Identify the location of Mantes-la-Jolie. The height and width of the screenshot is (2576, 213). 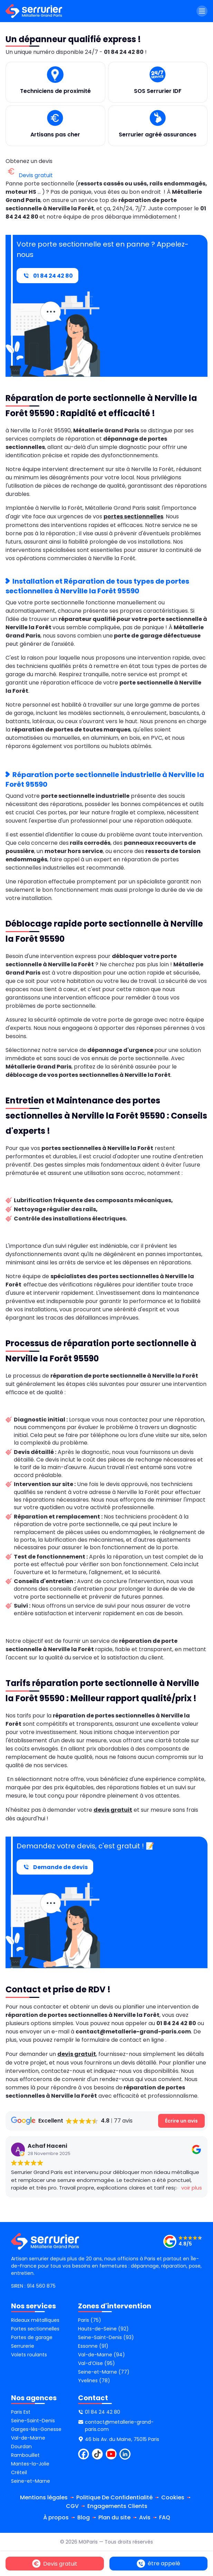
(30, 2463).